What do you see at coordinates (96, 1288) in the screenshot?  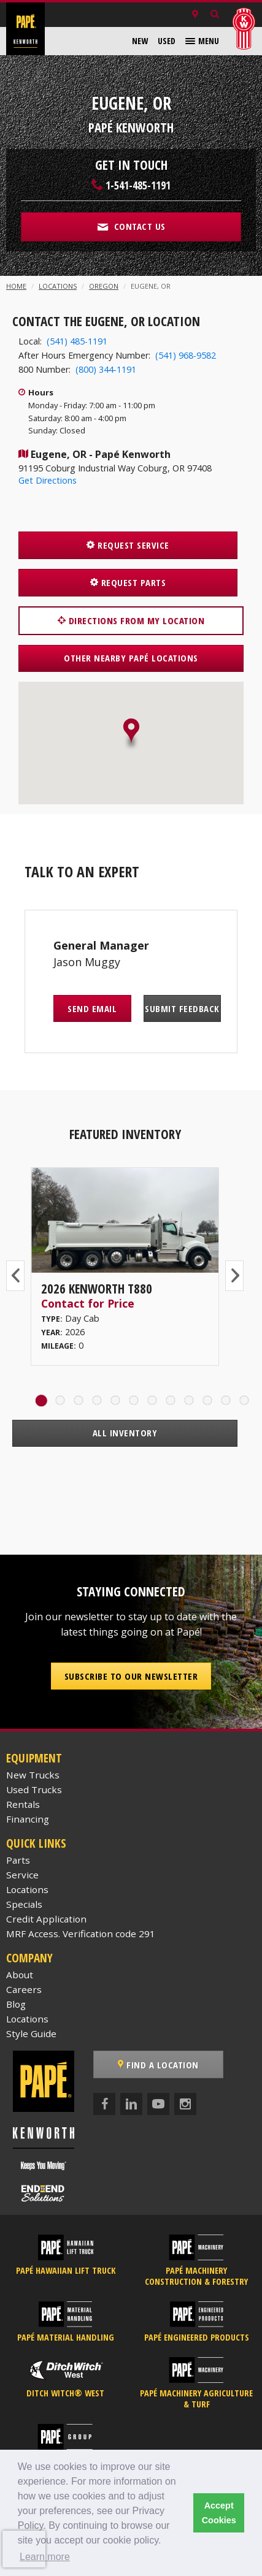 I see `2026 Kenworth T880` at bounding box center [96, 1288].